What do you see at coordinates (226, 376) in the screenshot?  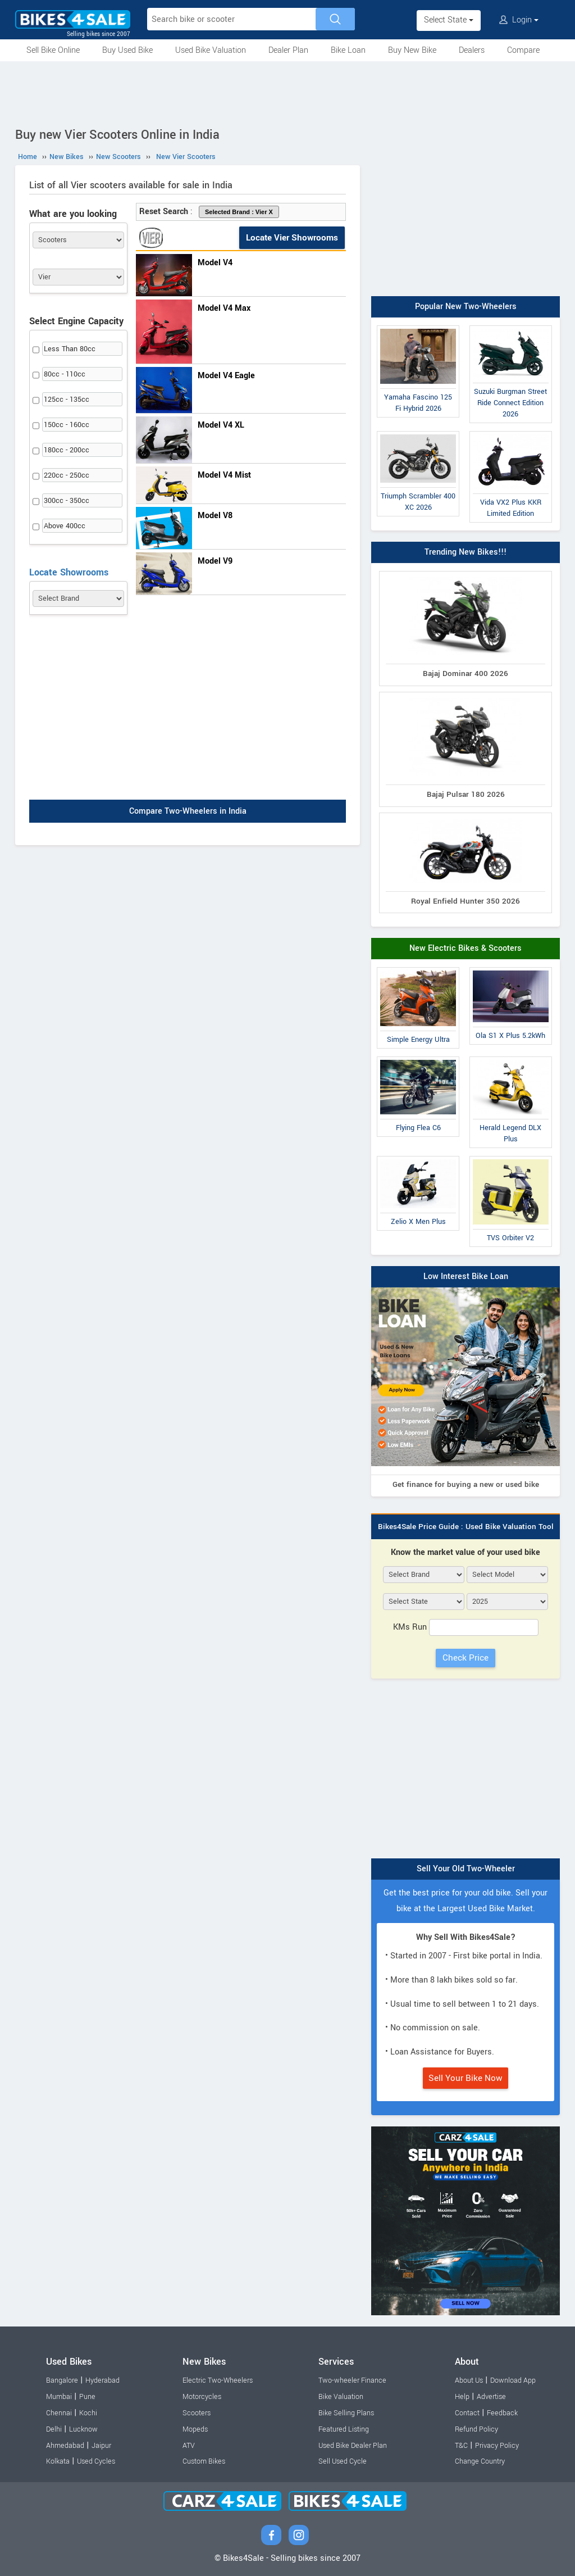 I see `Model V4 Eagle` at bounding box center [226, 376].